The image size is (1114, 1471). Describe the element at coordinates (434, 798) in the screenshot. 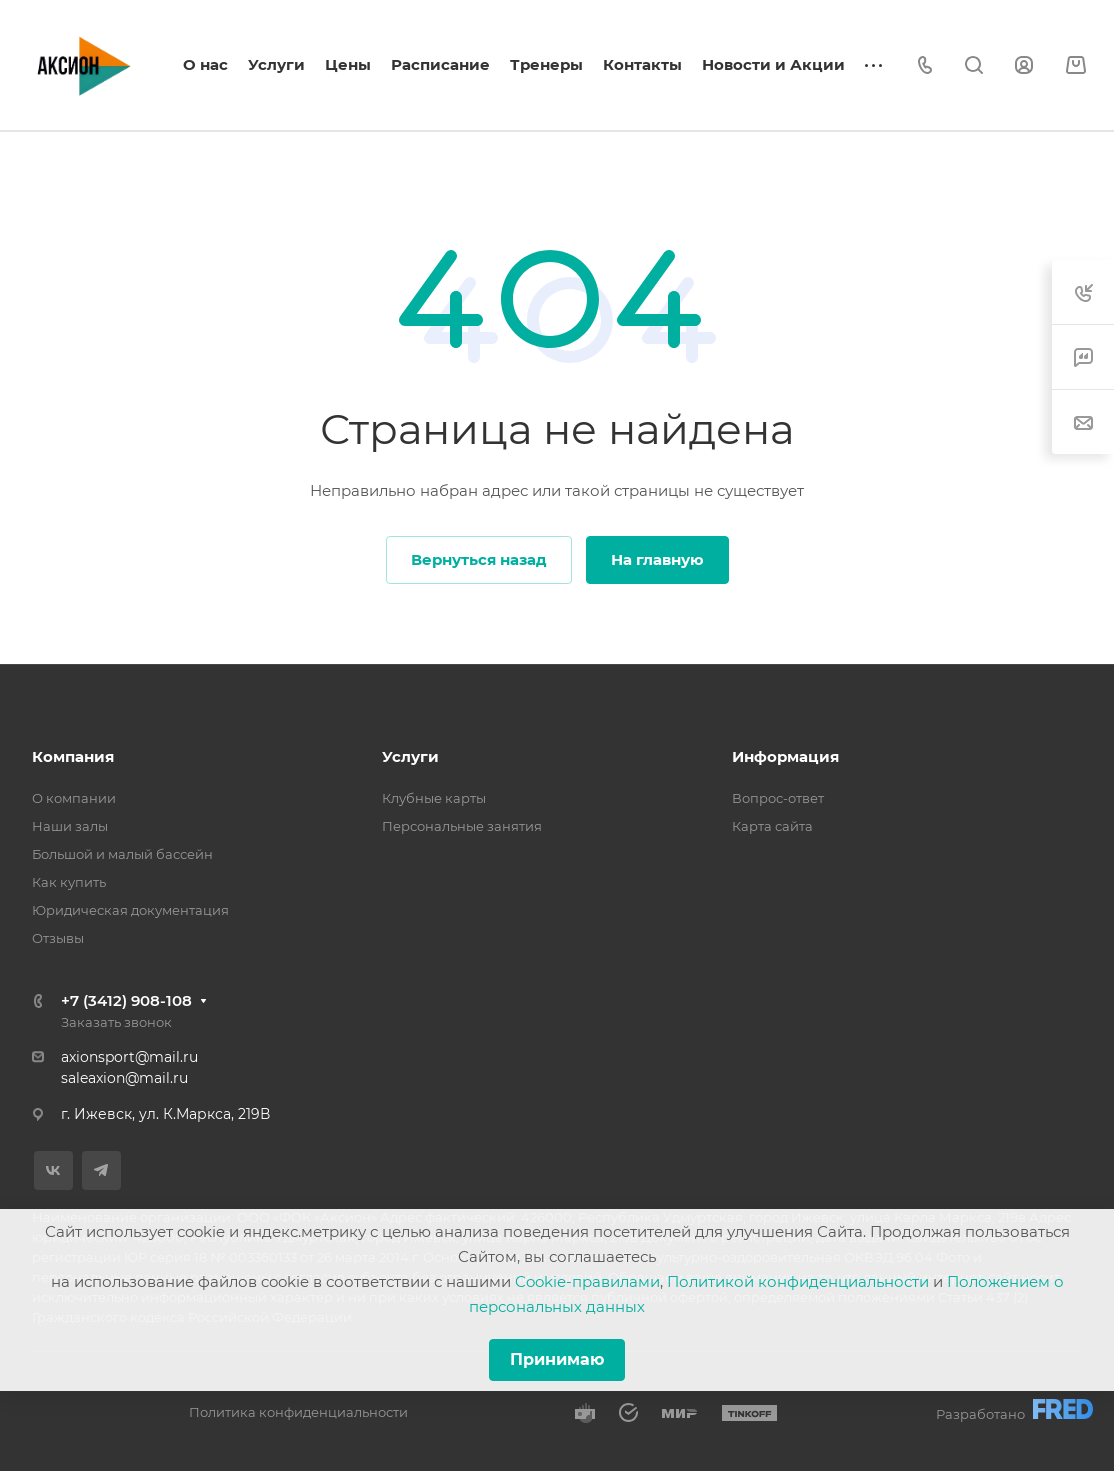

I see `Клубные карты` at that location.